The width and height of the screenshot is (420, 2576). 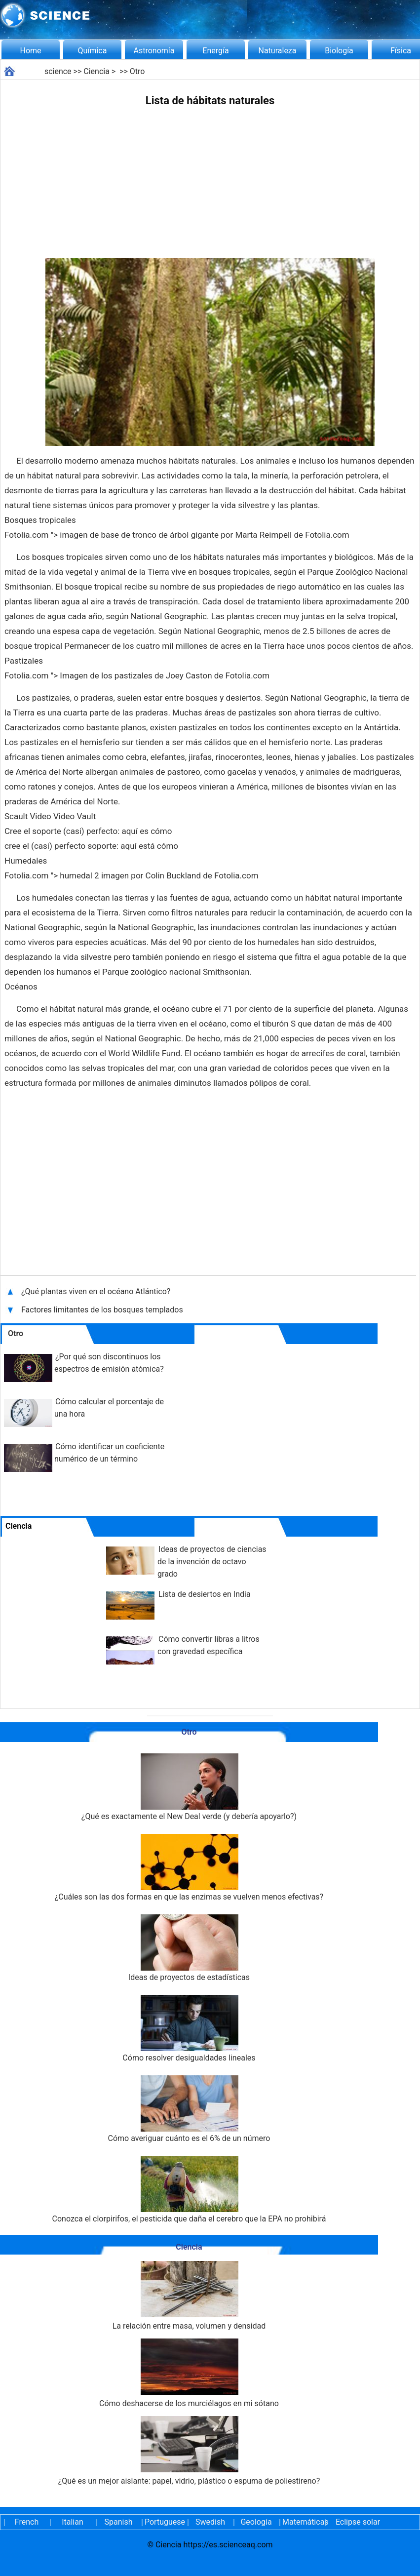 I want to click on Naturaleza, so click(x=278, y=50).